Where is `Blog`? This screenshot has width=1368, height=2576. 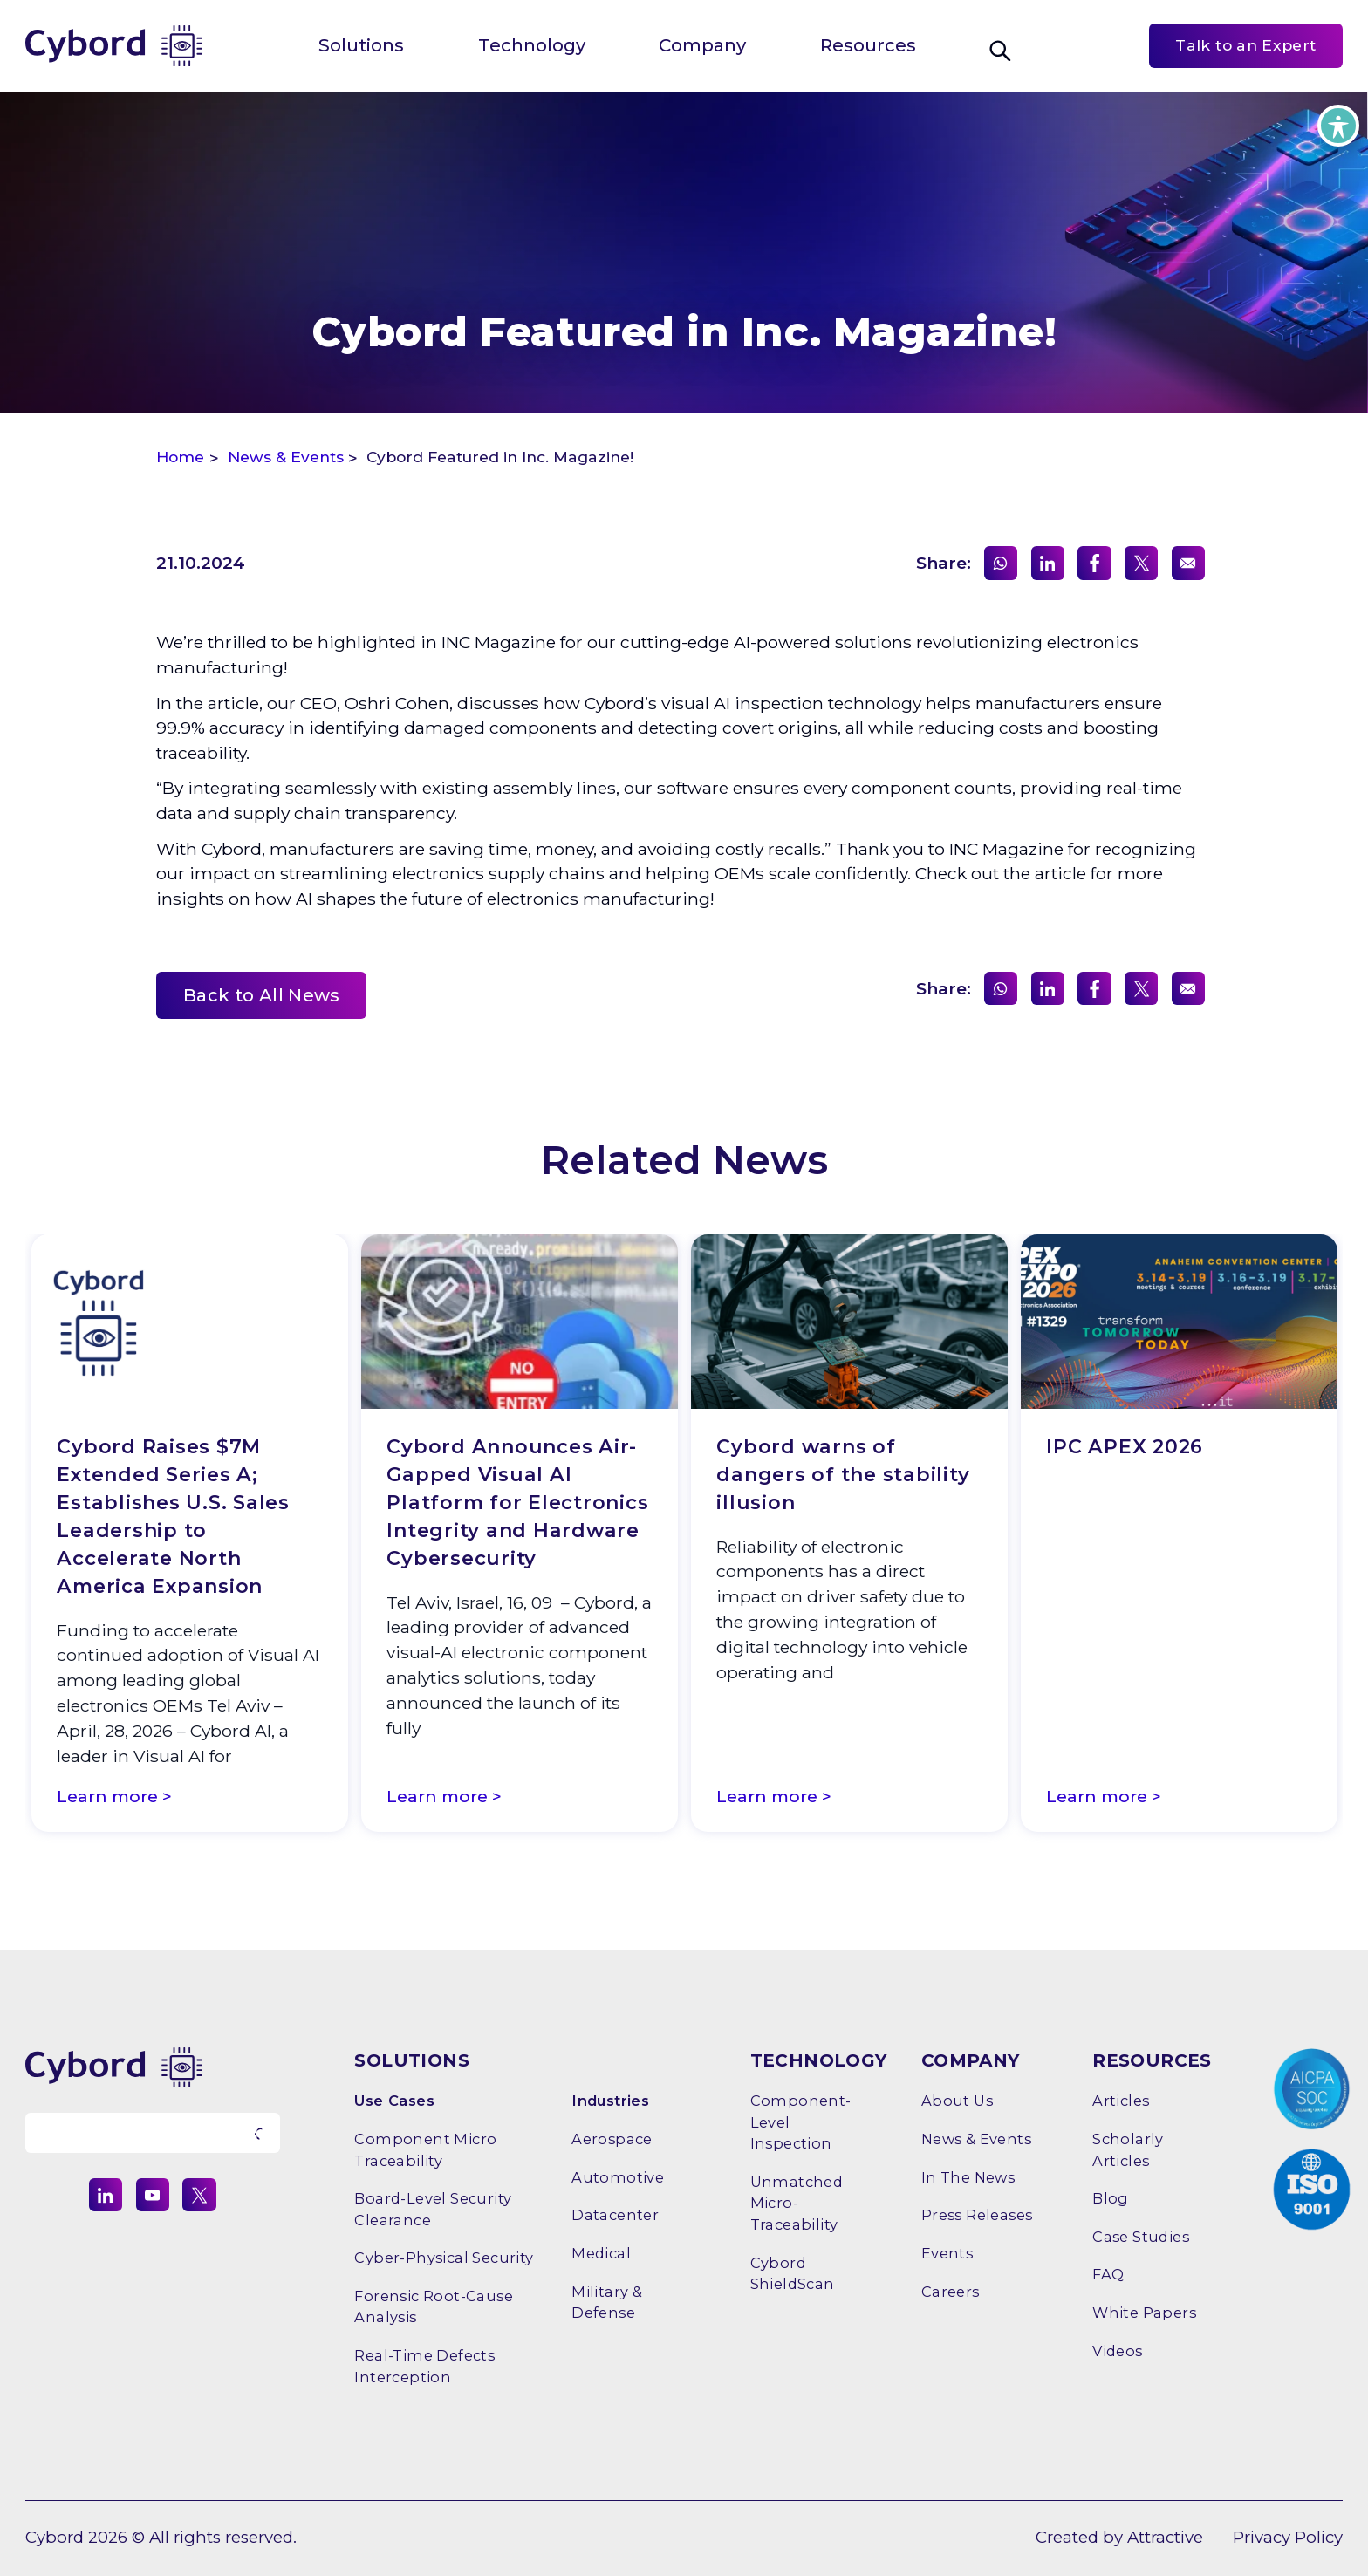
Blog is located at coordinates (1110, 2198).